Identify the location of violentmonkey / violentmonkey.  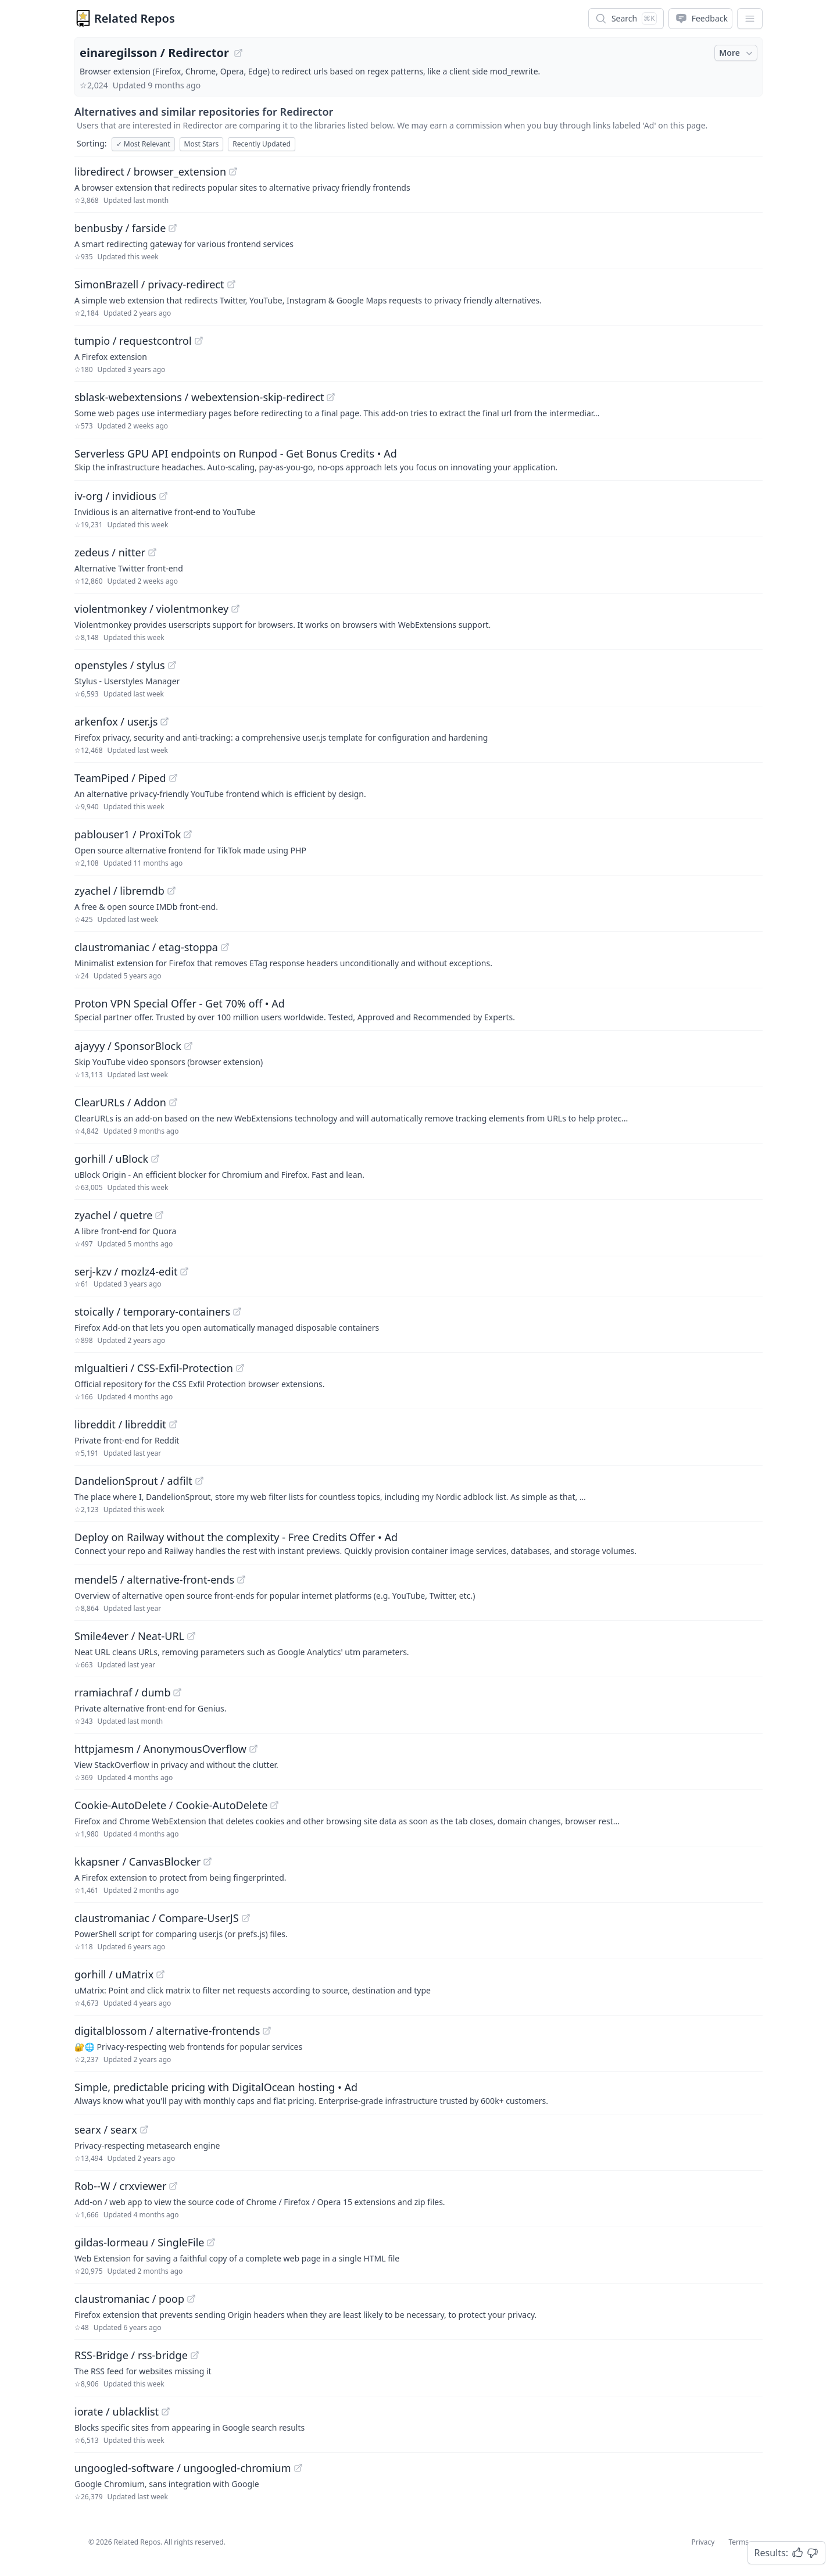
(151, 609).